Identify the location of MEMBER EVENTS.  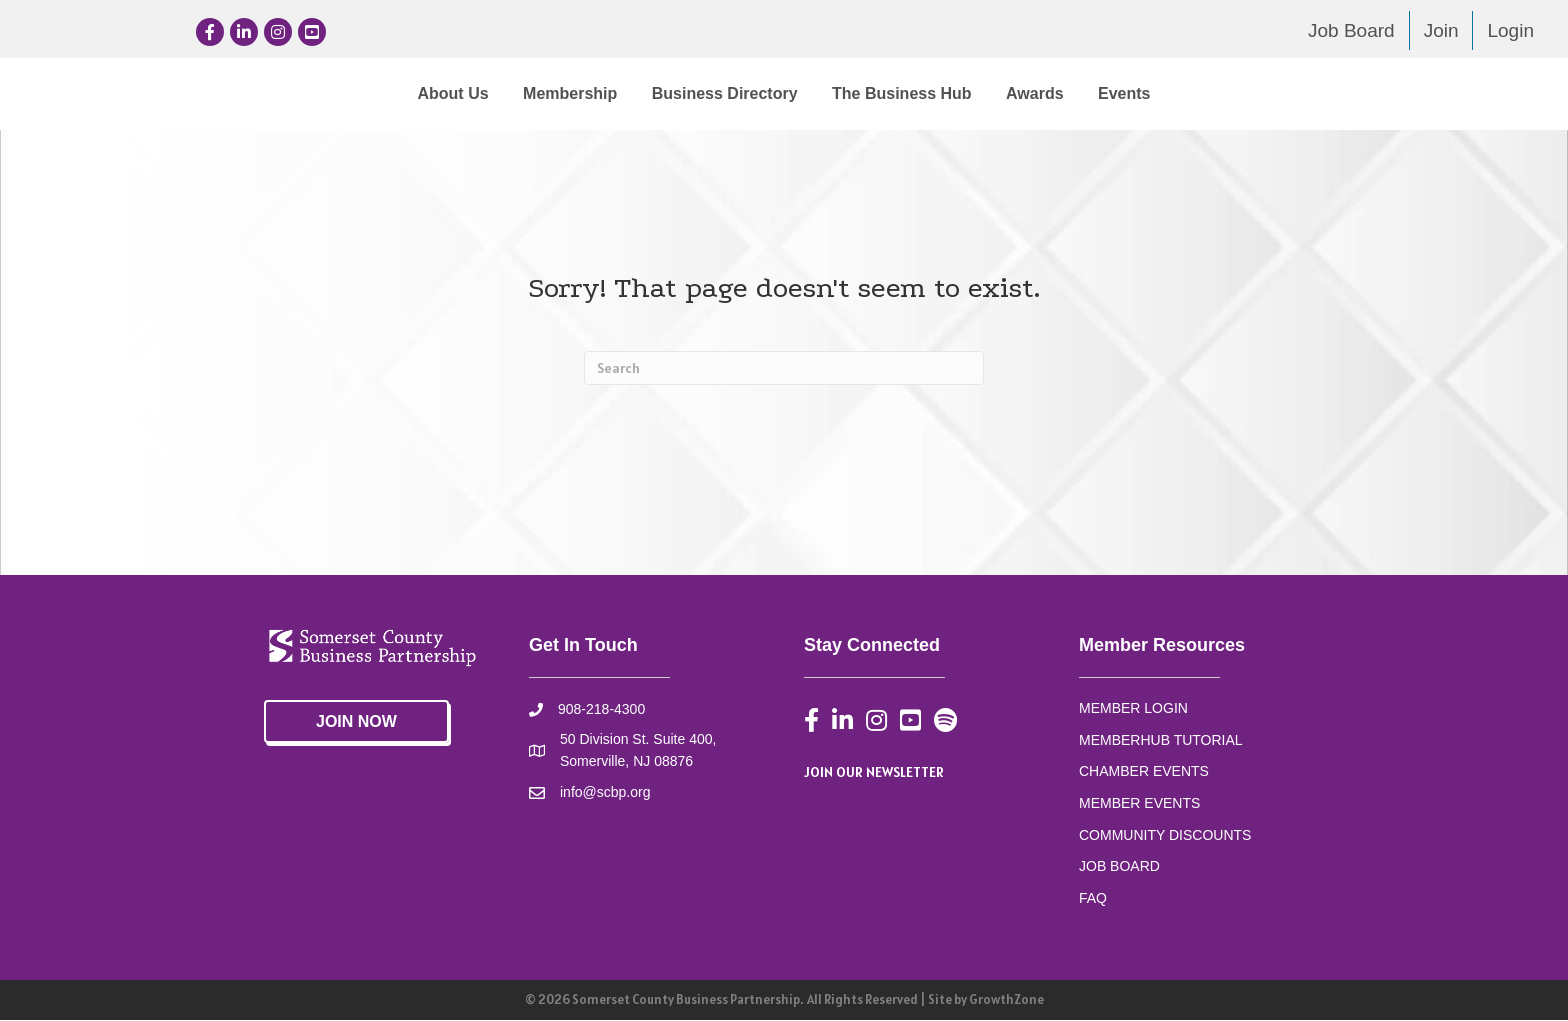
(1139, 804).